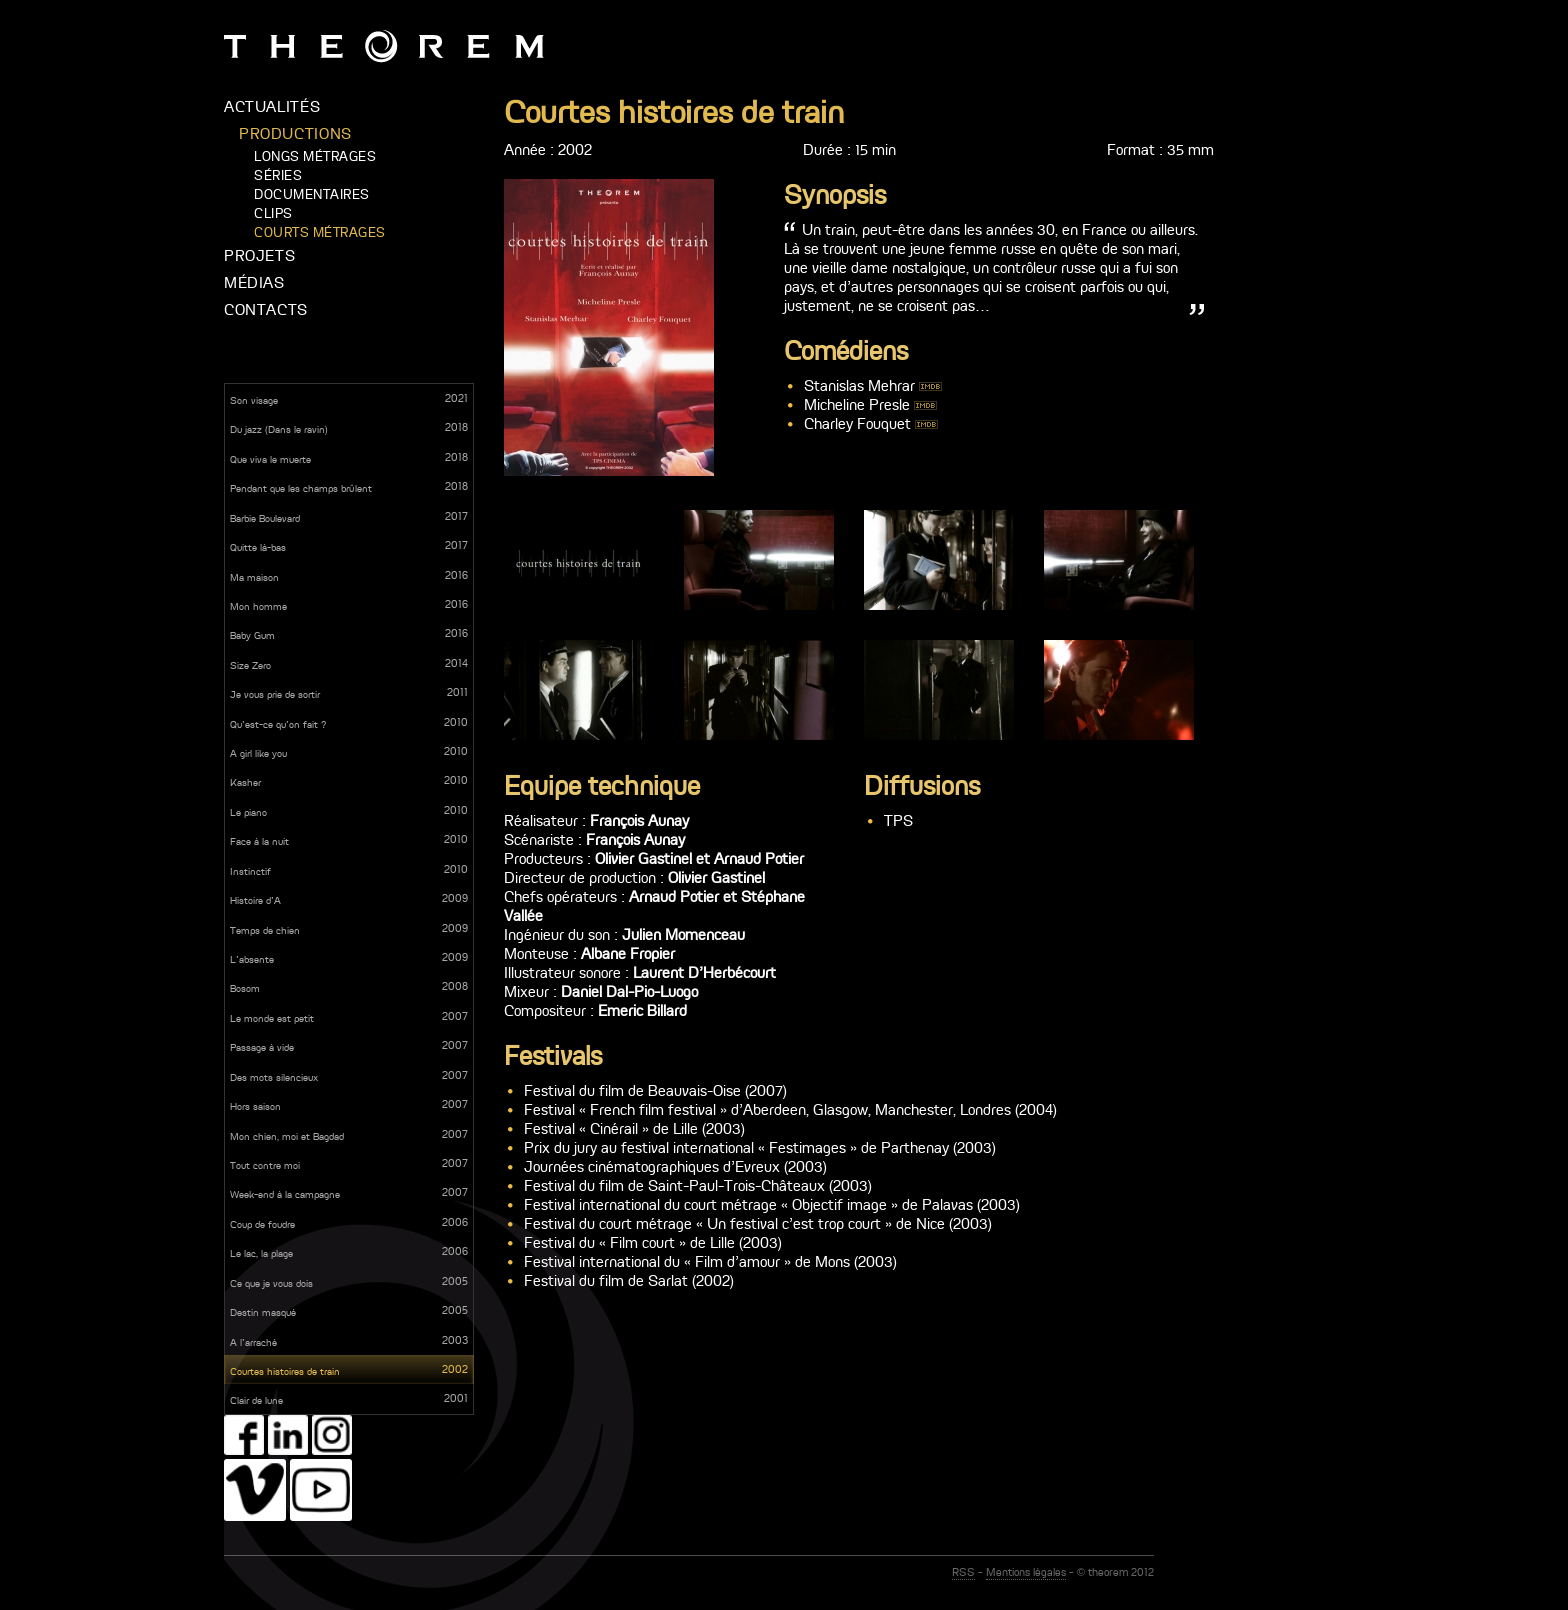 This screenshot has height=1610, width=1568. Describe the element at coordinates (315, 156) in the screenshot. I see `Longs métrages` at that location.